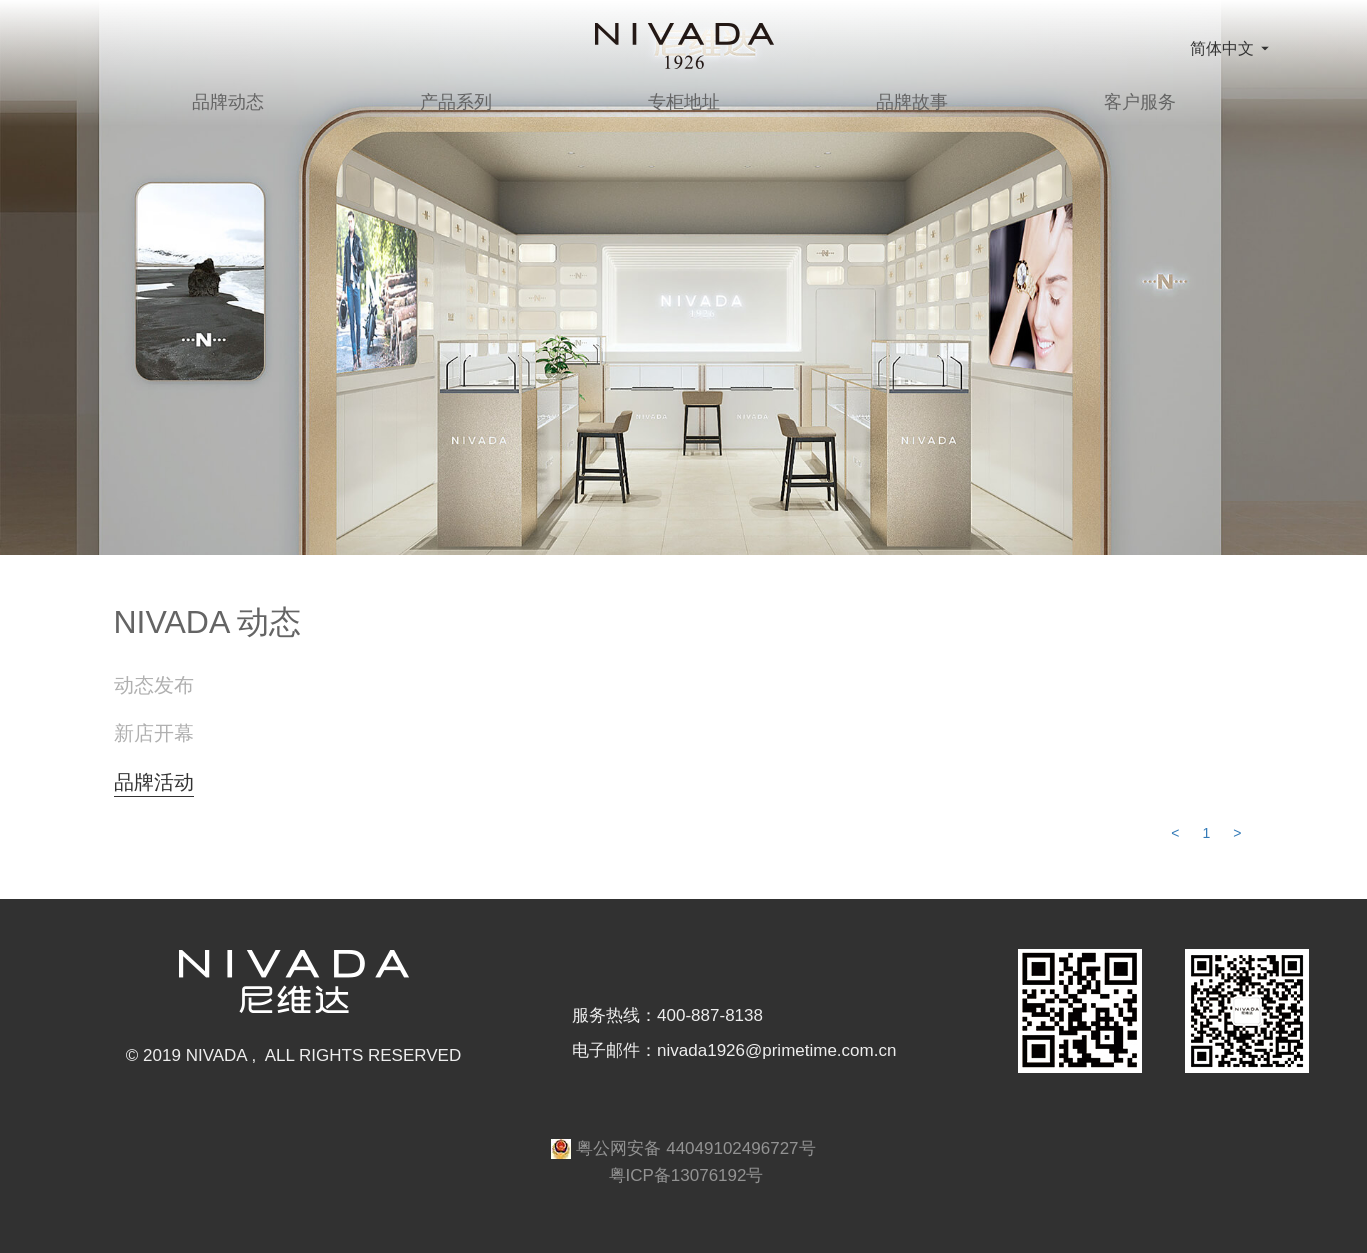 The width and height of the screenshot is (1367, 1253). I want to click on 品牌故事, so click(912, 102).